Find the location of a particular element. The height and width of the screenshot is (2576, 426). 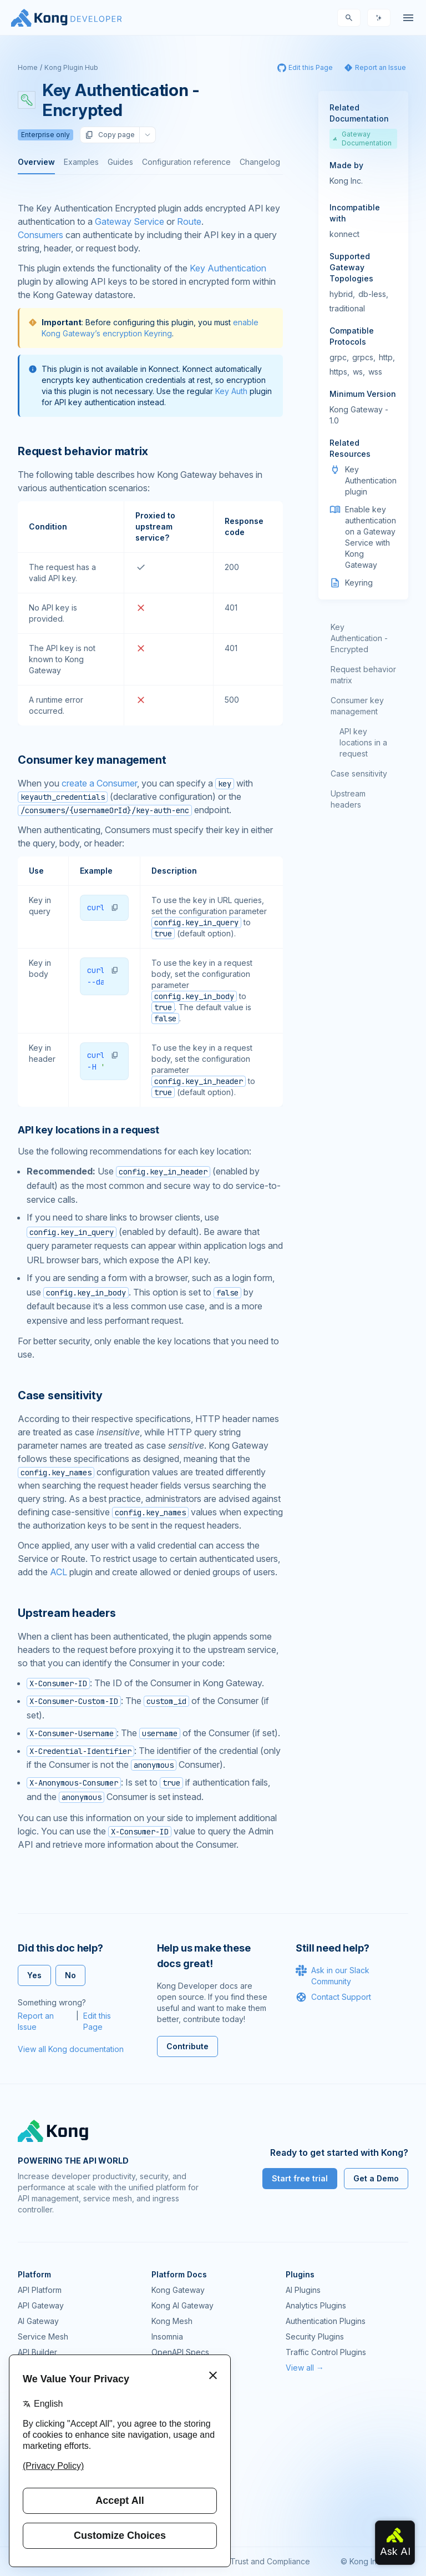

ACL is located at coordinates (58, 1571).